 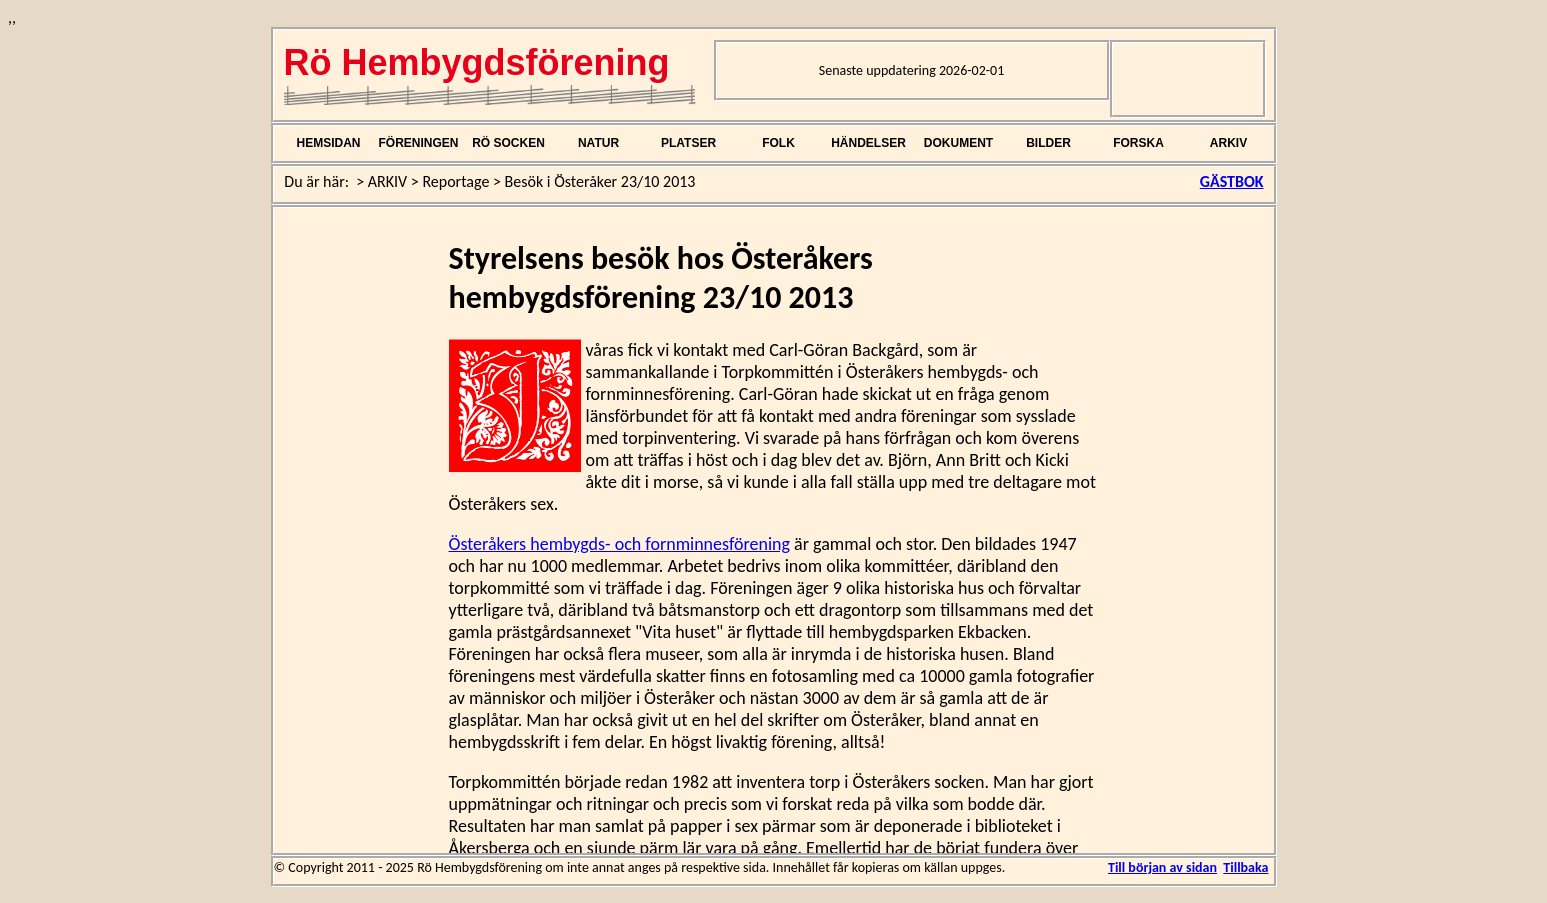 I want to click on HEMSIDAN, so click(x=328, y=143).